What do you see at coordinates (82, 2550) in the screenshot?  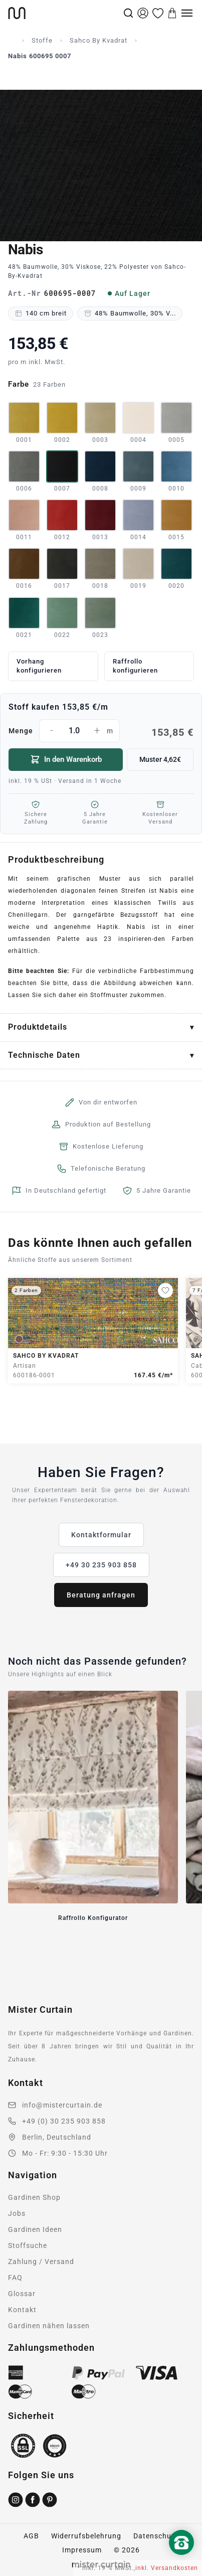 I see `Impressum` at bounding box center [82, 2550].